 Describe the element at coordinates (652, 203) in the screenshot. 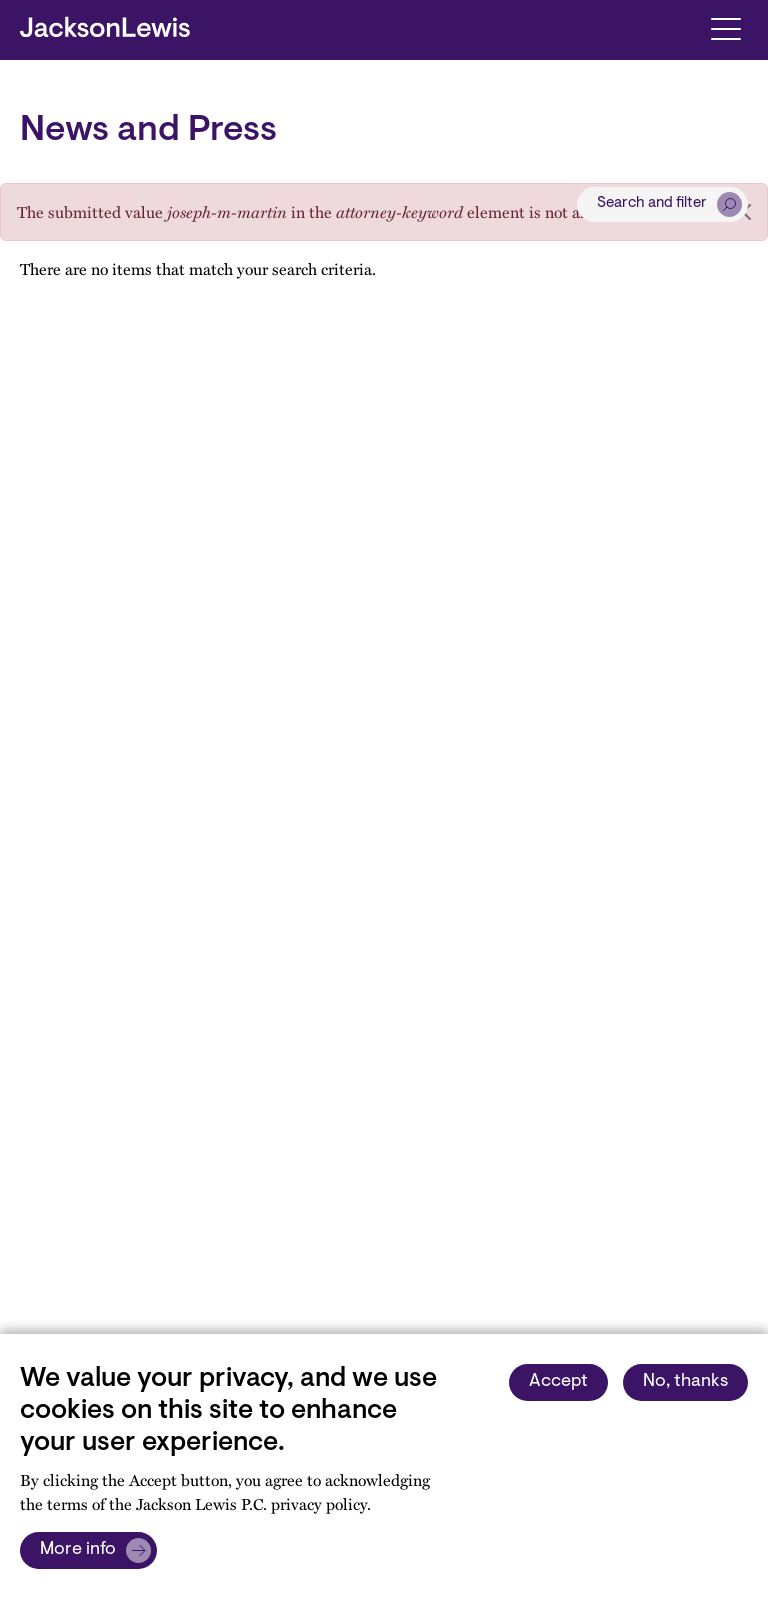

I see `Search and filter` at that location.